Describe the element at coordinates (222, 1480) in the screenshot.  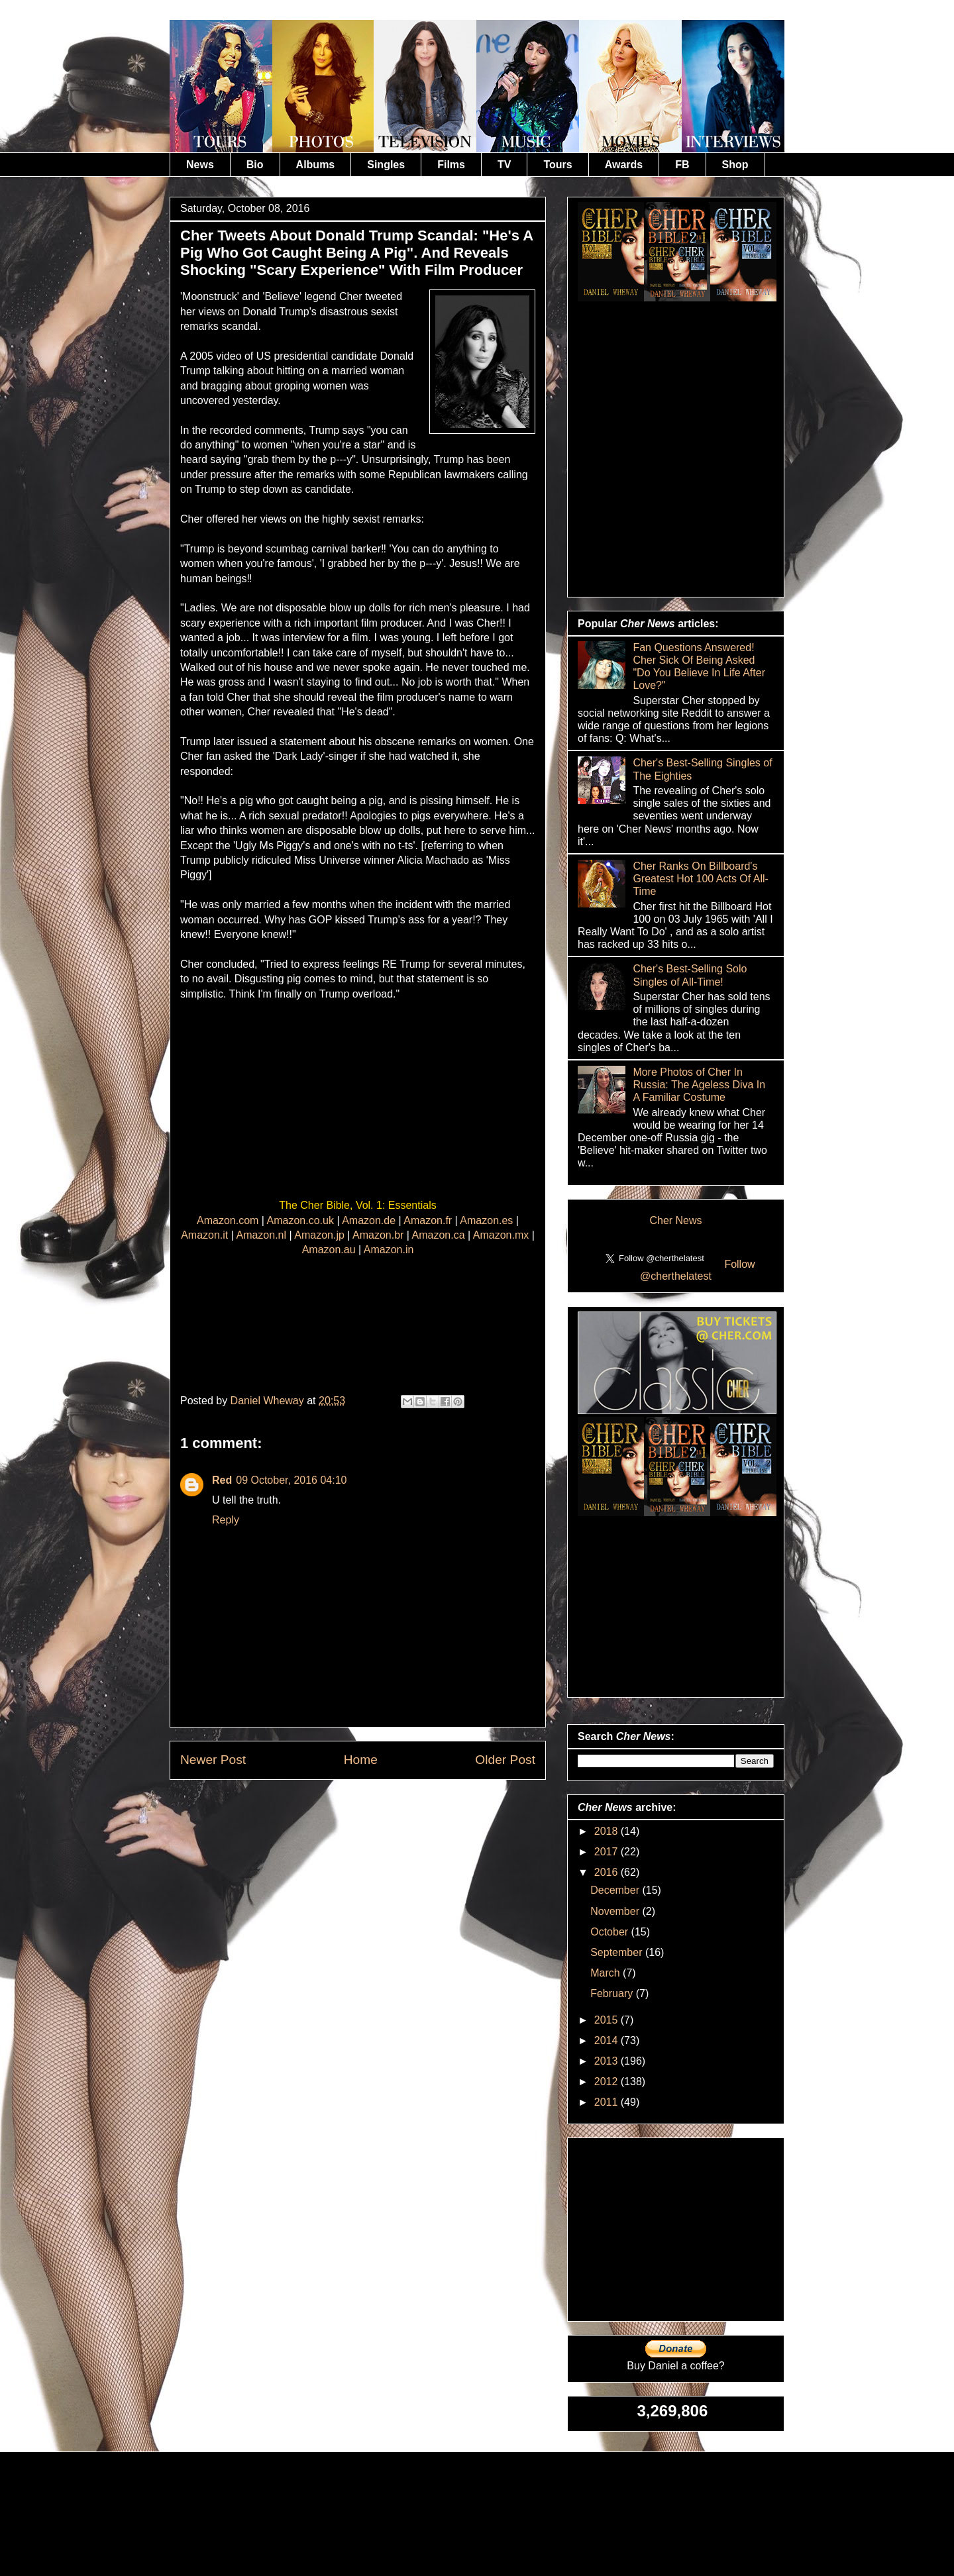
I see `Red` at that location.